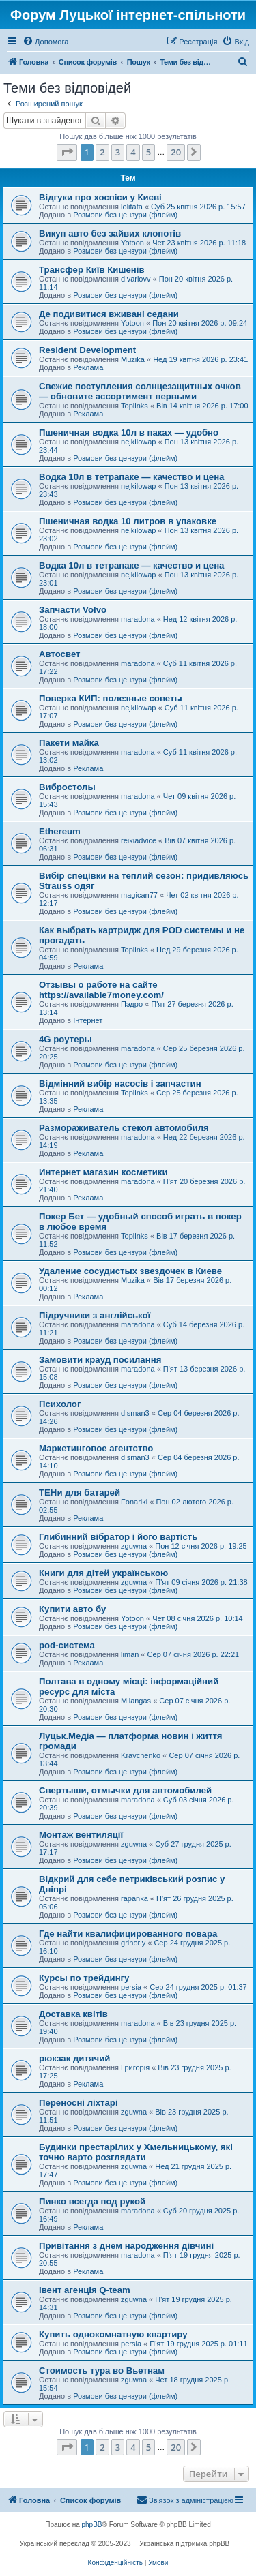 This screenshot has height=2576, width=256. Describe the element at coordinates (65, 1039) in the screenshot. I see `4G роутеры` at that location.